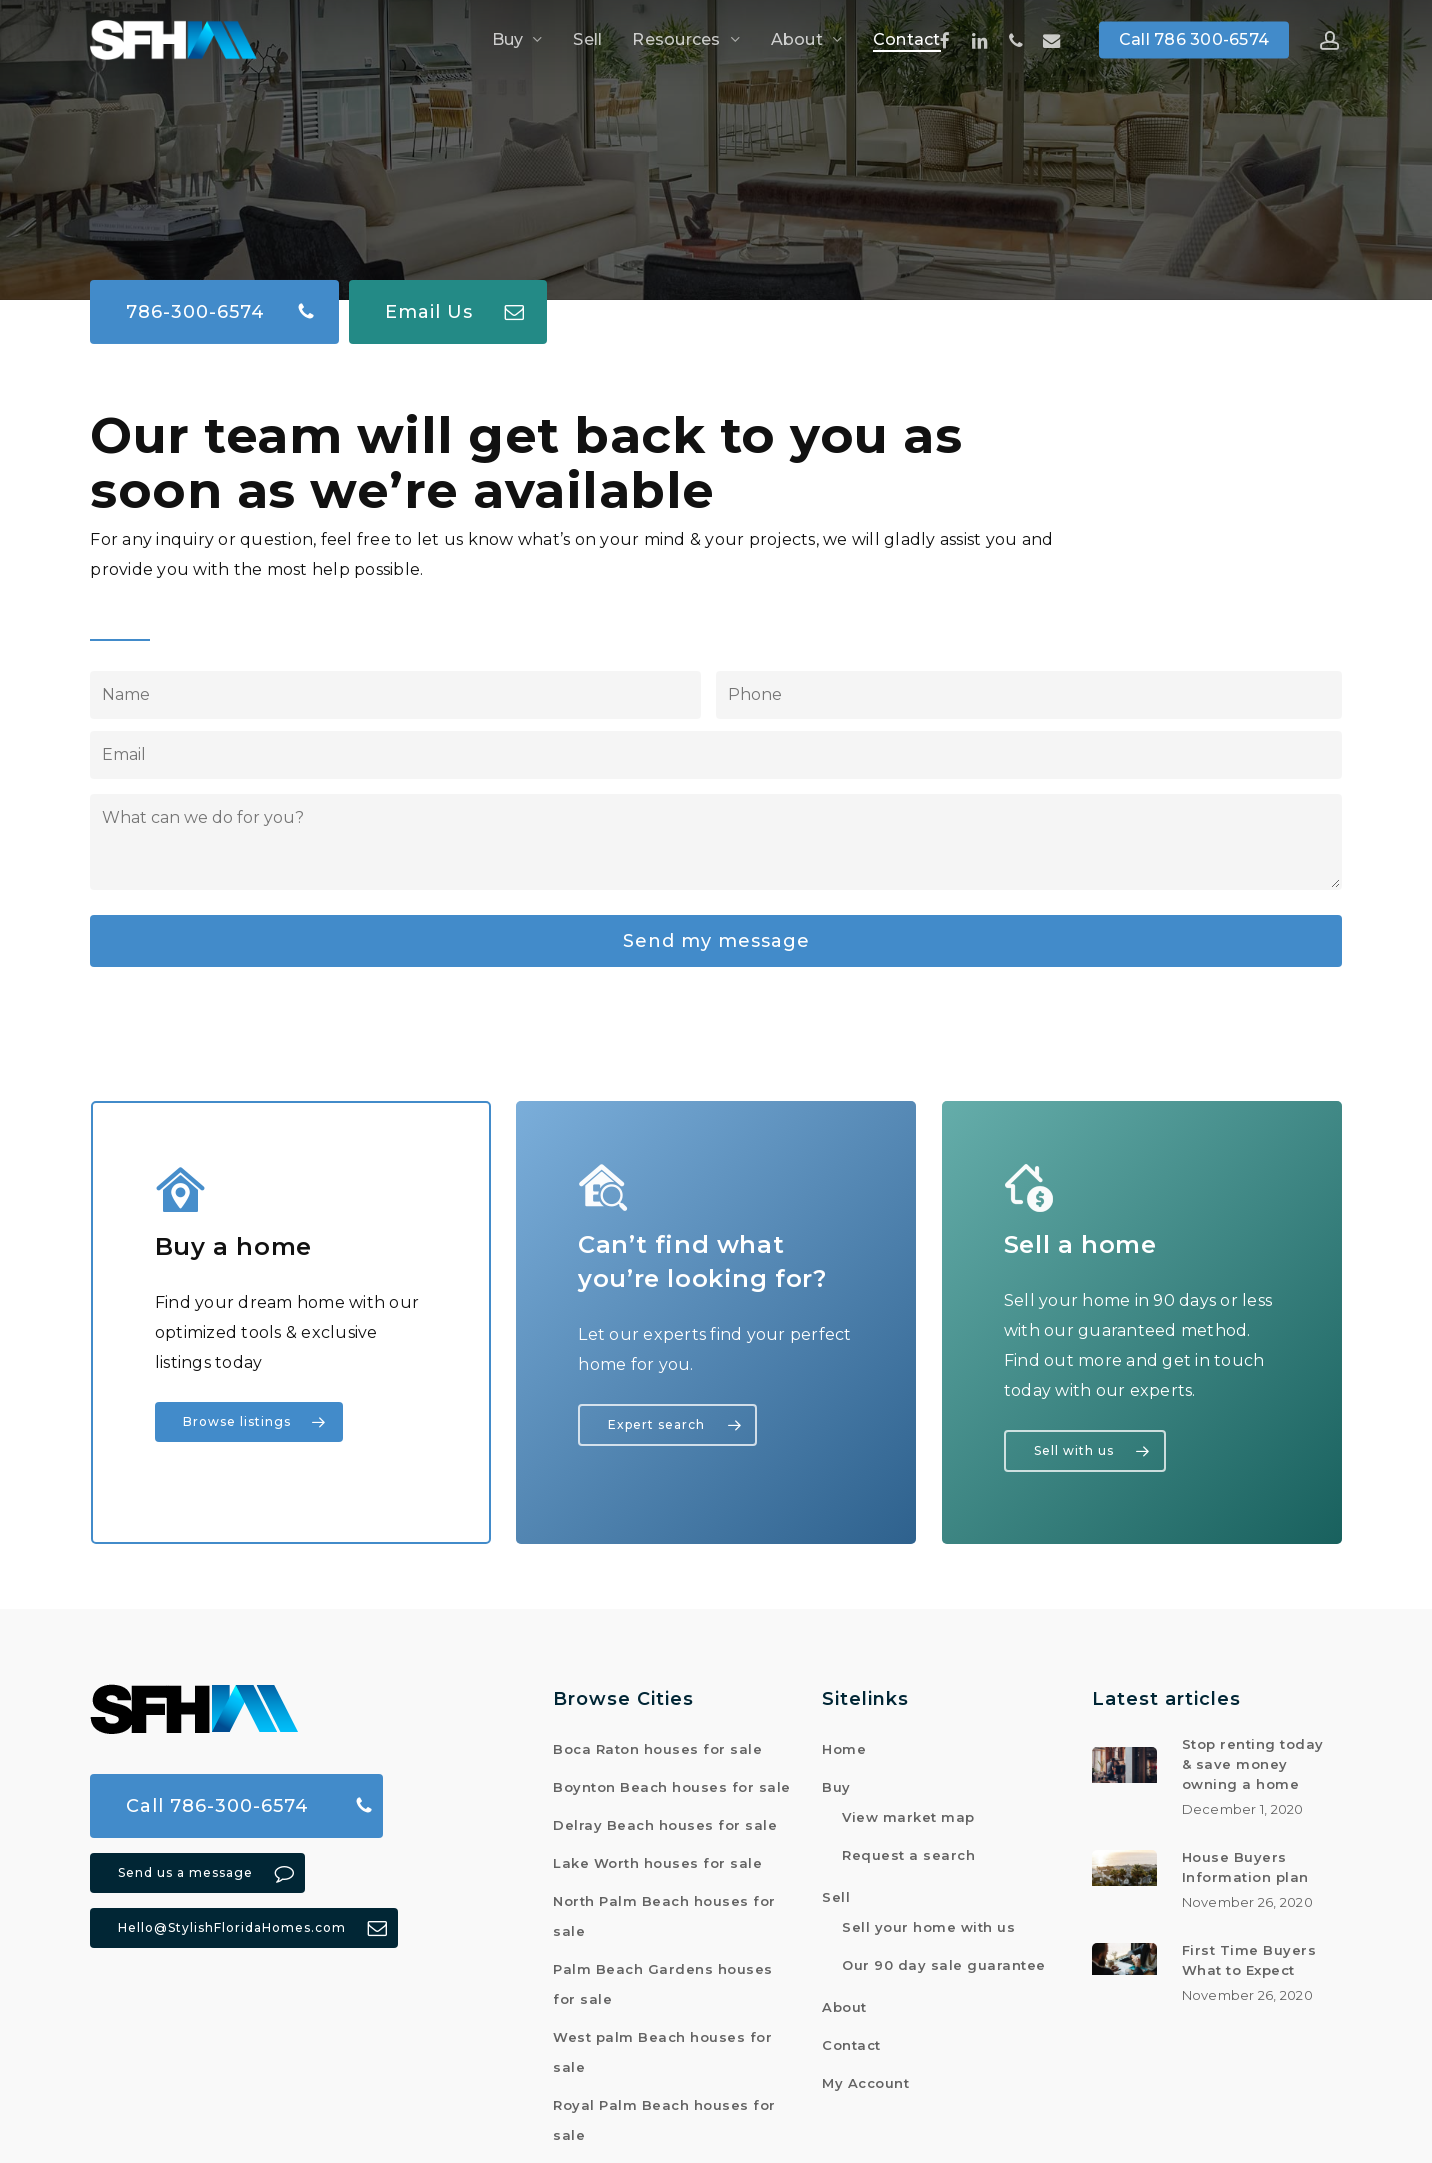 Image resolution: width=1432 pixels, height=2163 pixels. I want to click on Our 90 day sale guarantee, so click(944, 1960).